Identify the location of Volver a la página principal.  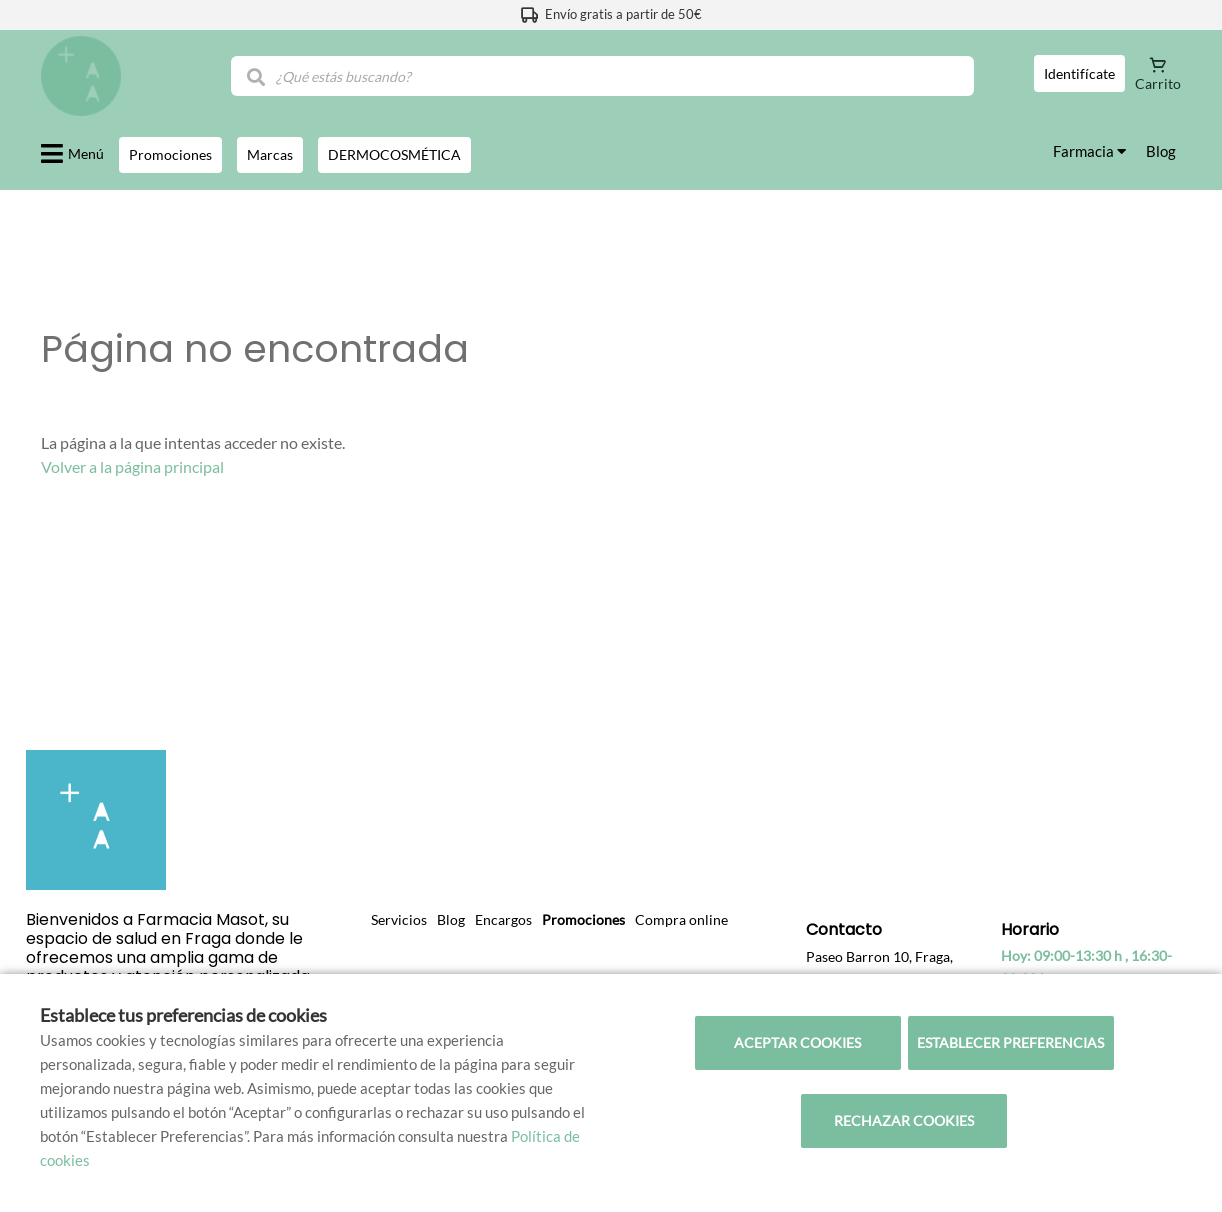
(132, 466).